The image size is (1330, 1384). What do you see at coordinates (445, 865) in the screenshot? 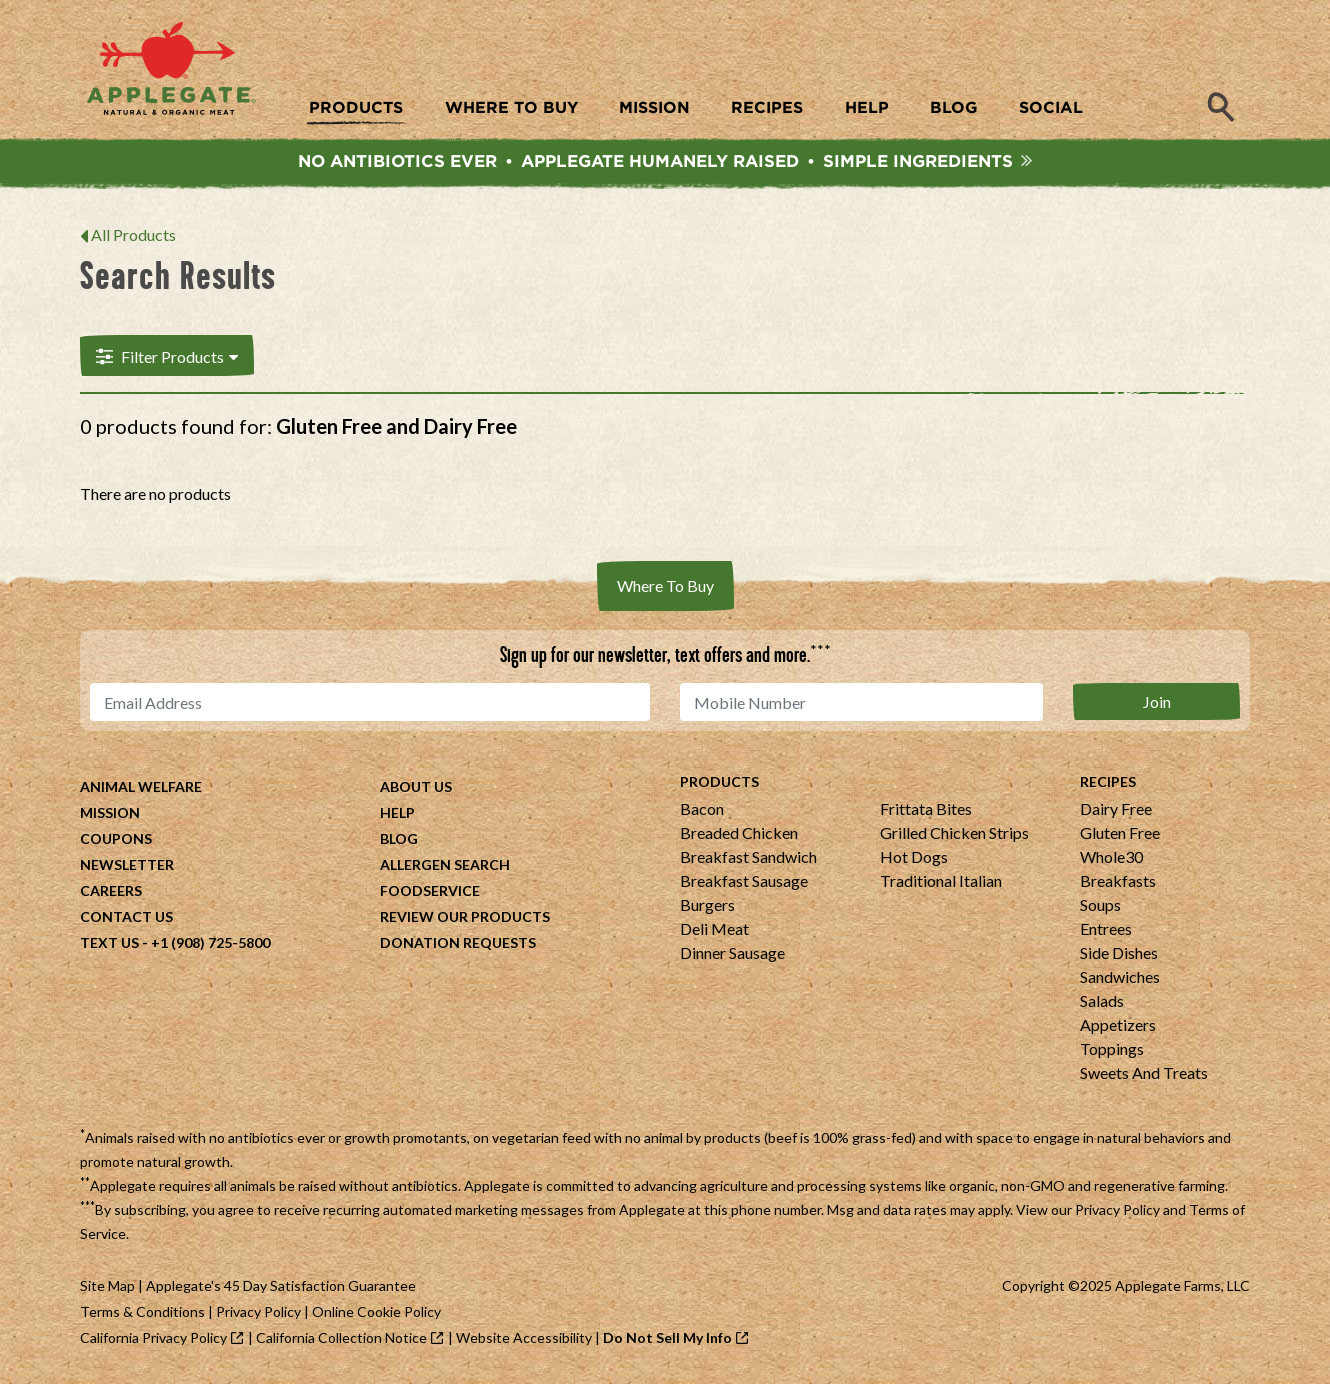
I see `Allergen Search` at bounding box center [445, 865].